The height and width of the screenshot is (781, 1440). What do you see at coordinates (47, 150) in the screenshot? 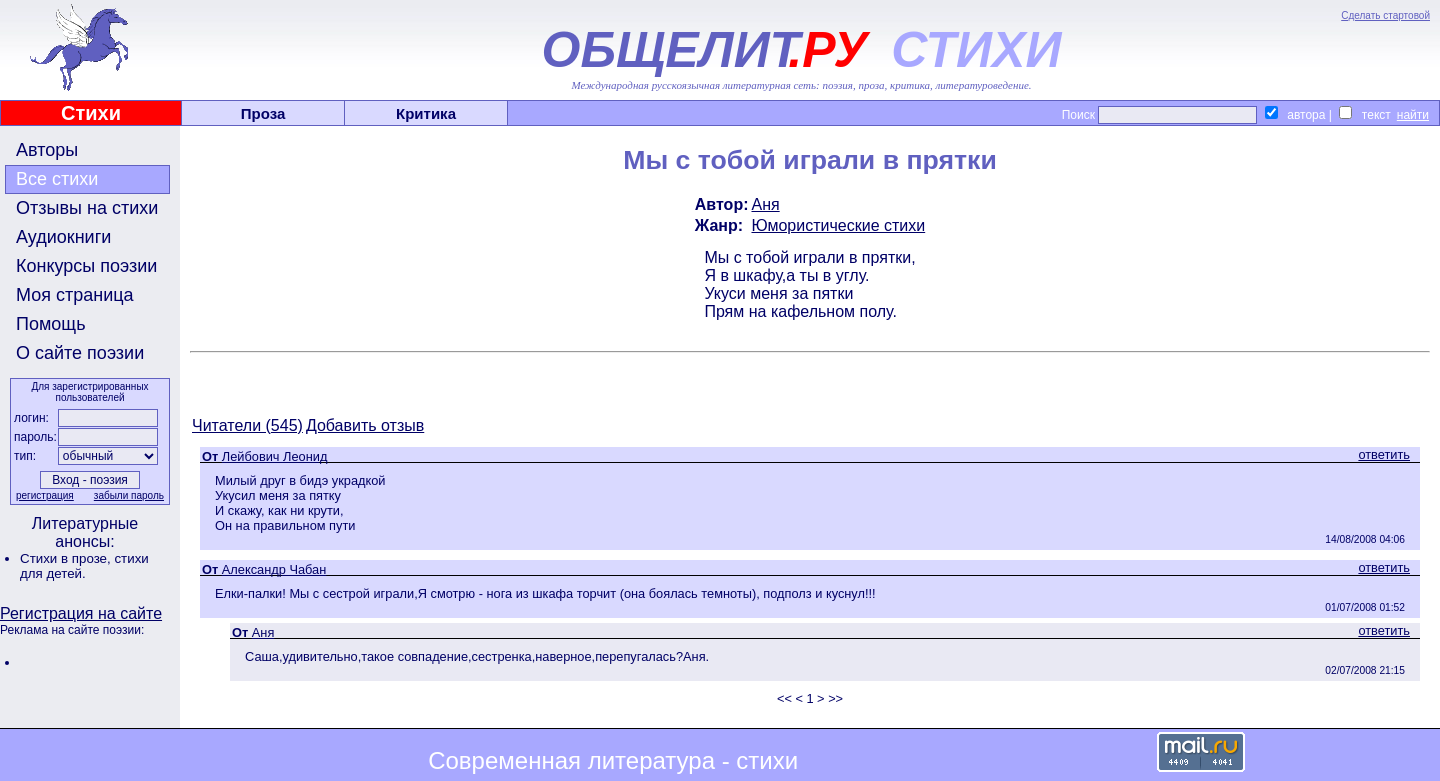
I see `Авторы` at bounding box center [47, 150].